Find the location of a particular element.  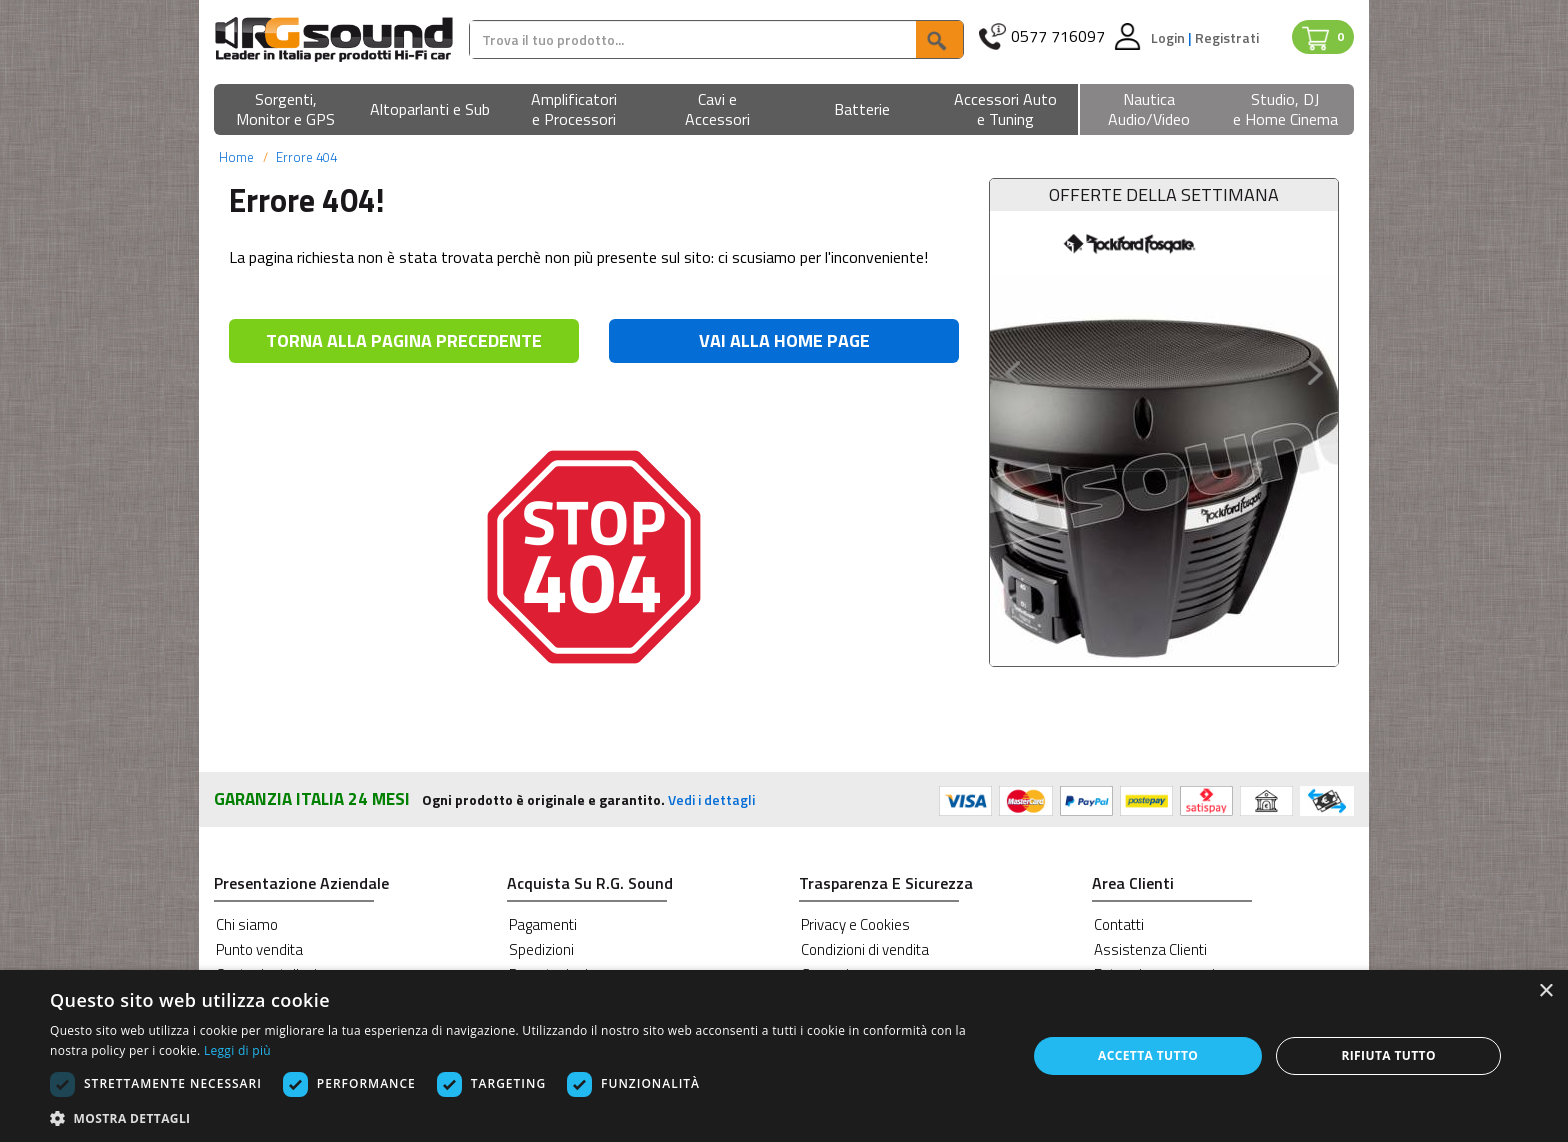

Leggi di più [Leggi di più, opens a new window] is located at coordinates (237, 1050).